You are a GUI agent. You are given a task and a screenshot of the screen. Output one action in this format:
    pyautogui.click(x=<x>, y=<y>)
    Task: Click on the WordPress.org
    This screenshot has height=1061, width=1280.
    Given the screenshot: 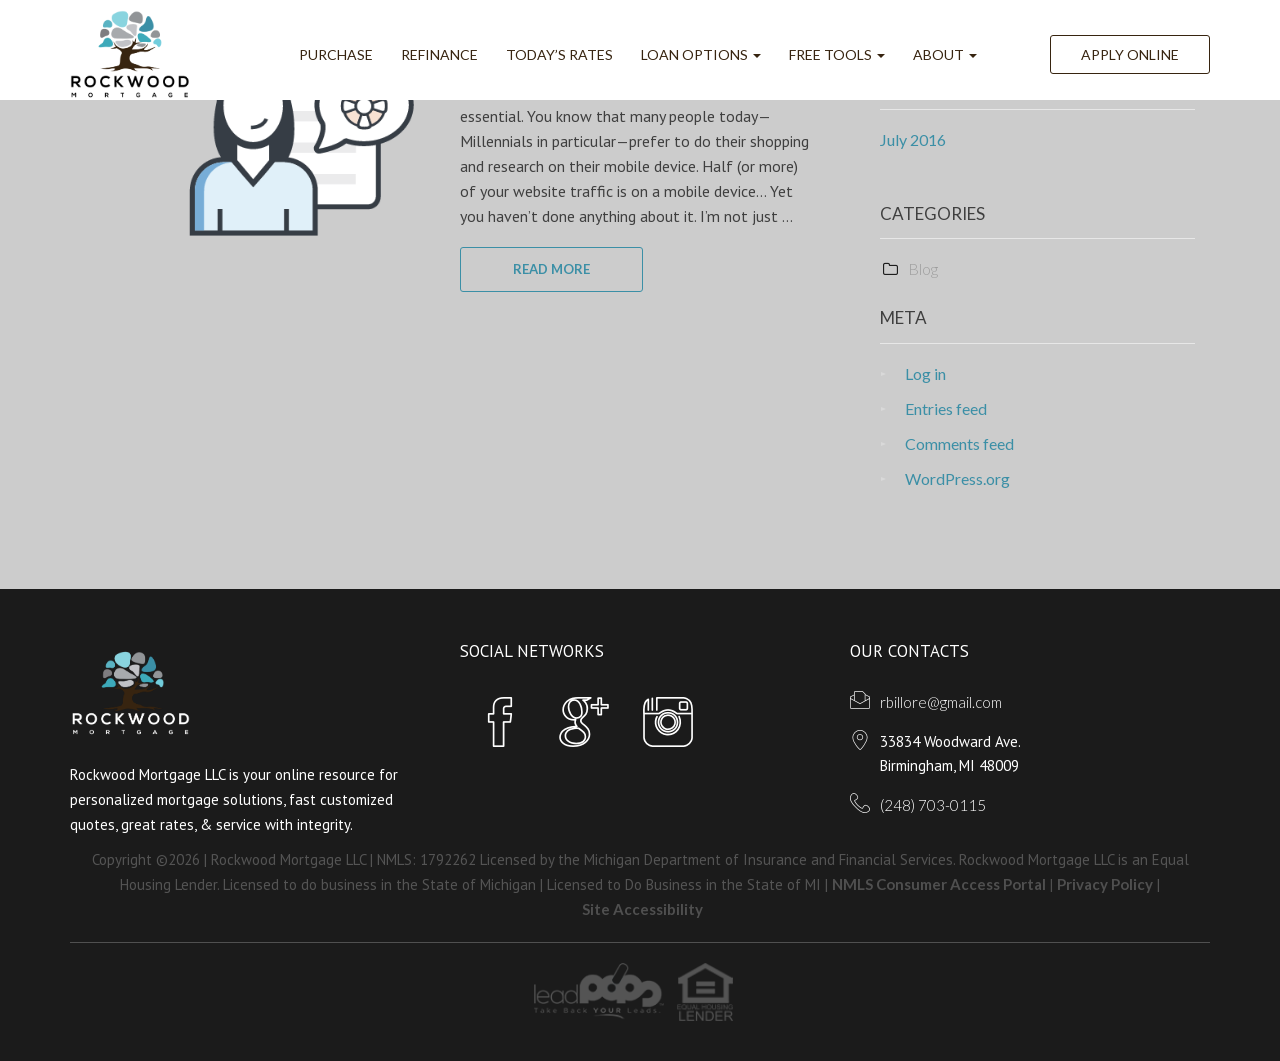 What is the action you would take?
    pyautogui.click(x=957, y=478)
    